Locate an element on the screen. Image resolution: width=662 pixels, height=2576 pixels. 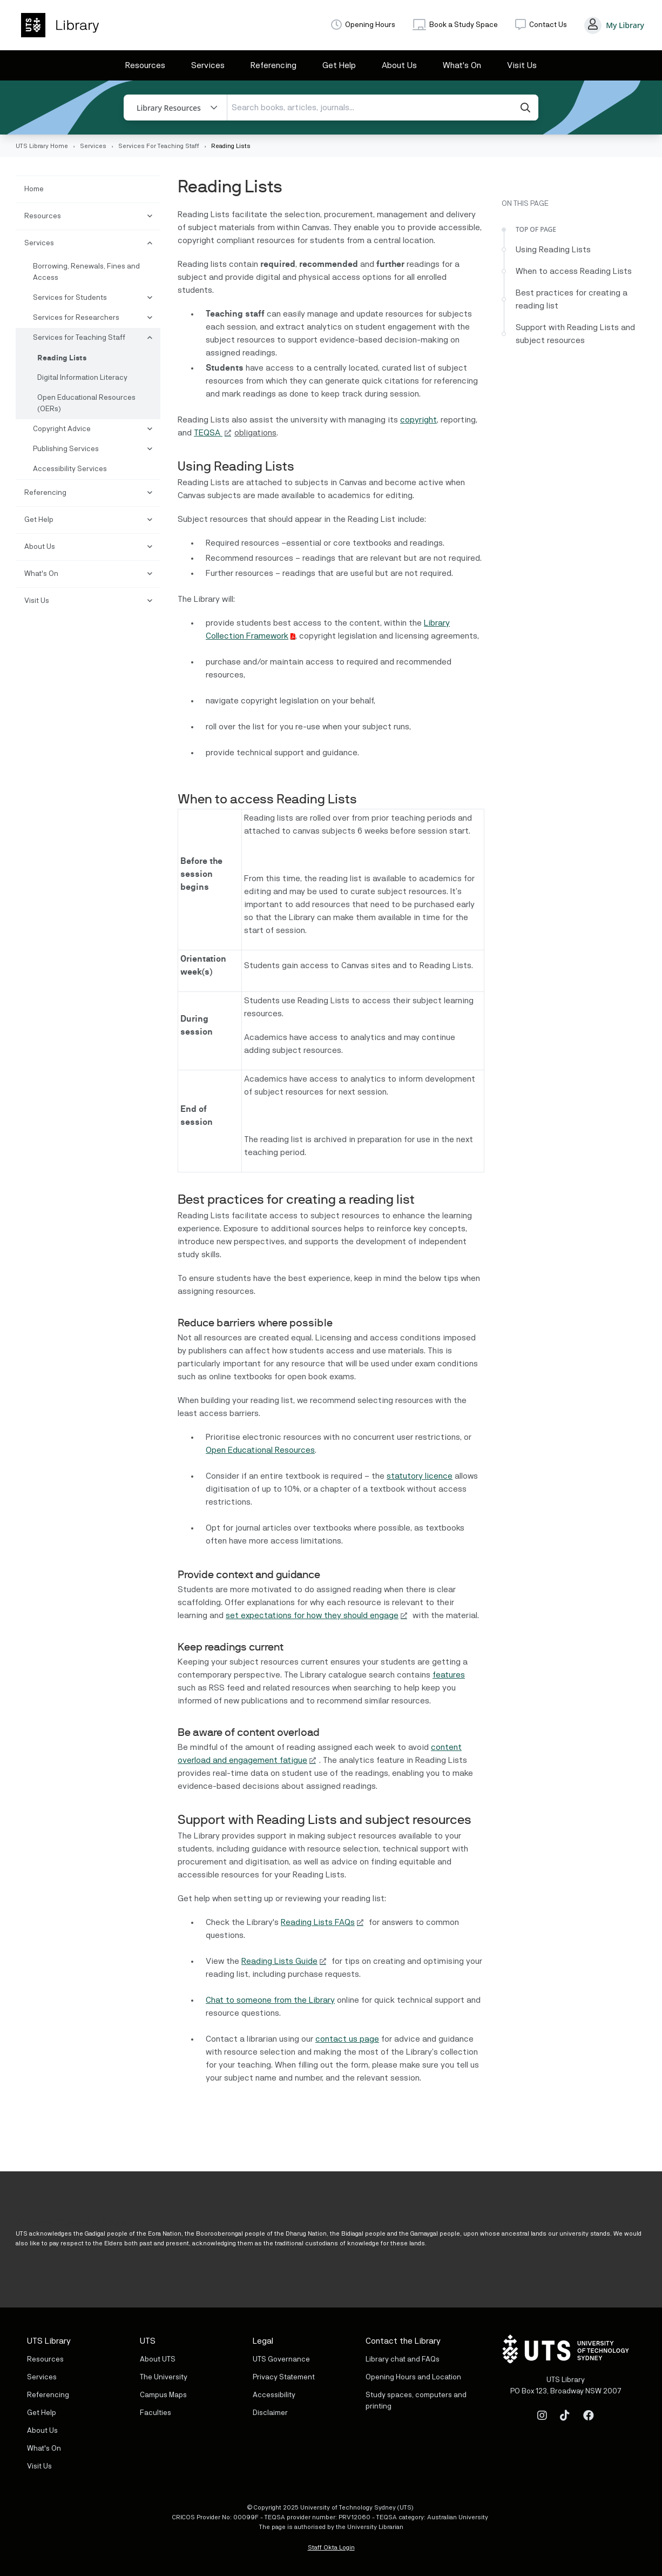
Opening Hours is located at coordinates (370, 25).